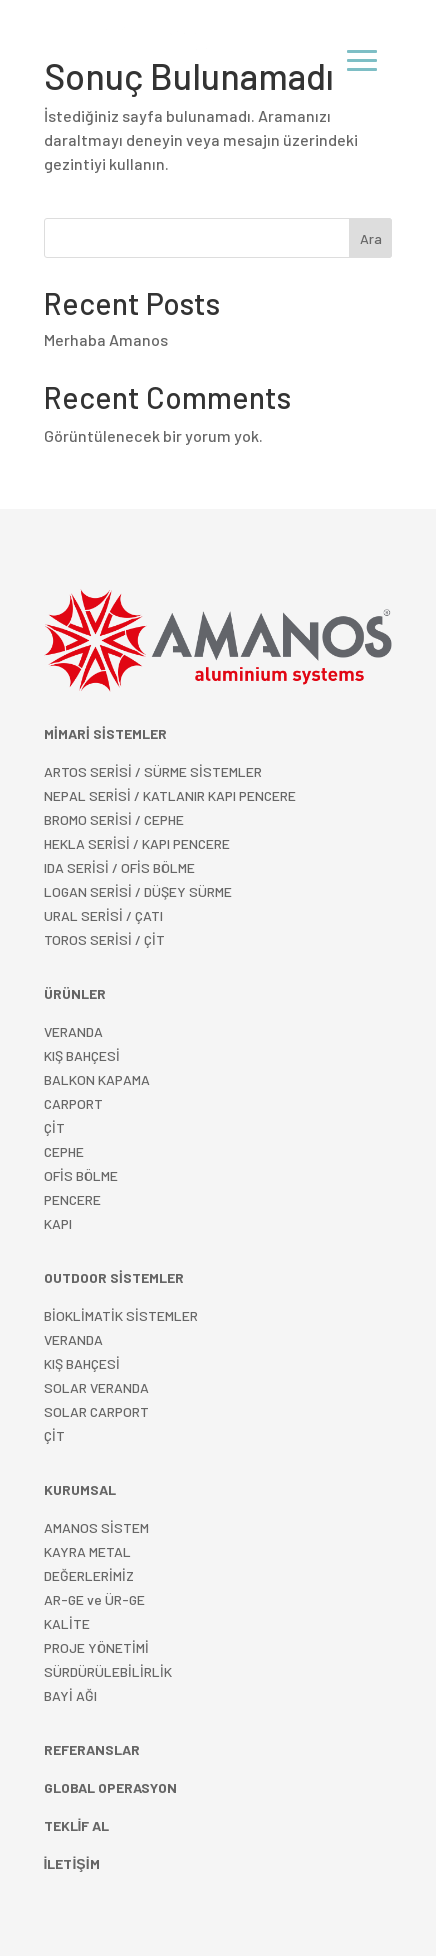 The width and height of the screenshot is (436, 1956). I want to click on BİOKLİMATİK SİSTEMLER, so click(121, 1315).